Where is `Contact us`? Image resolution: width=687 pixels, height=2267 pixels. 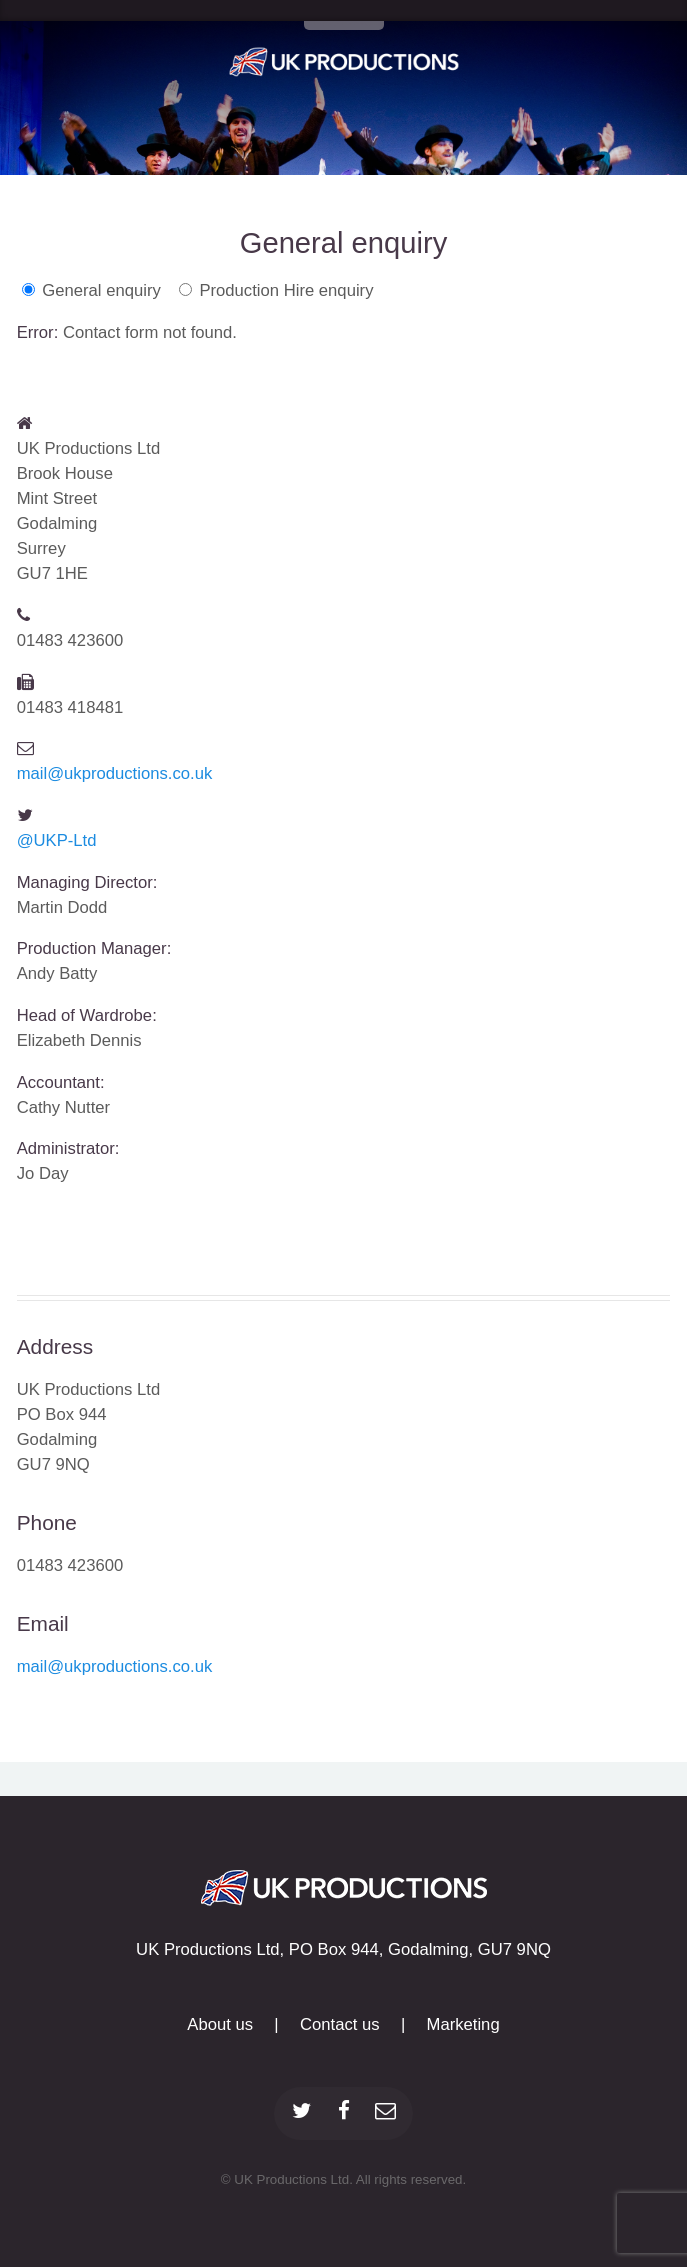 Contact us is located at coordinates (340, 2024).